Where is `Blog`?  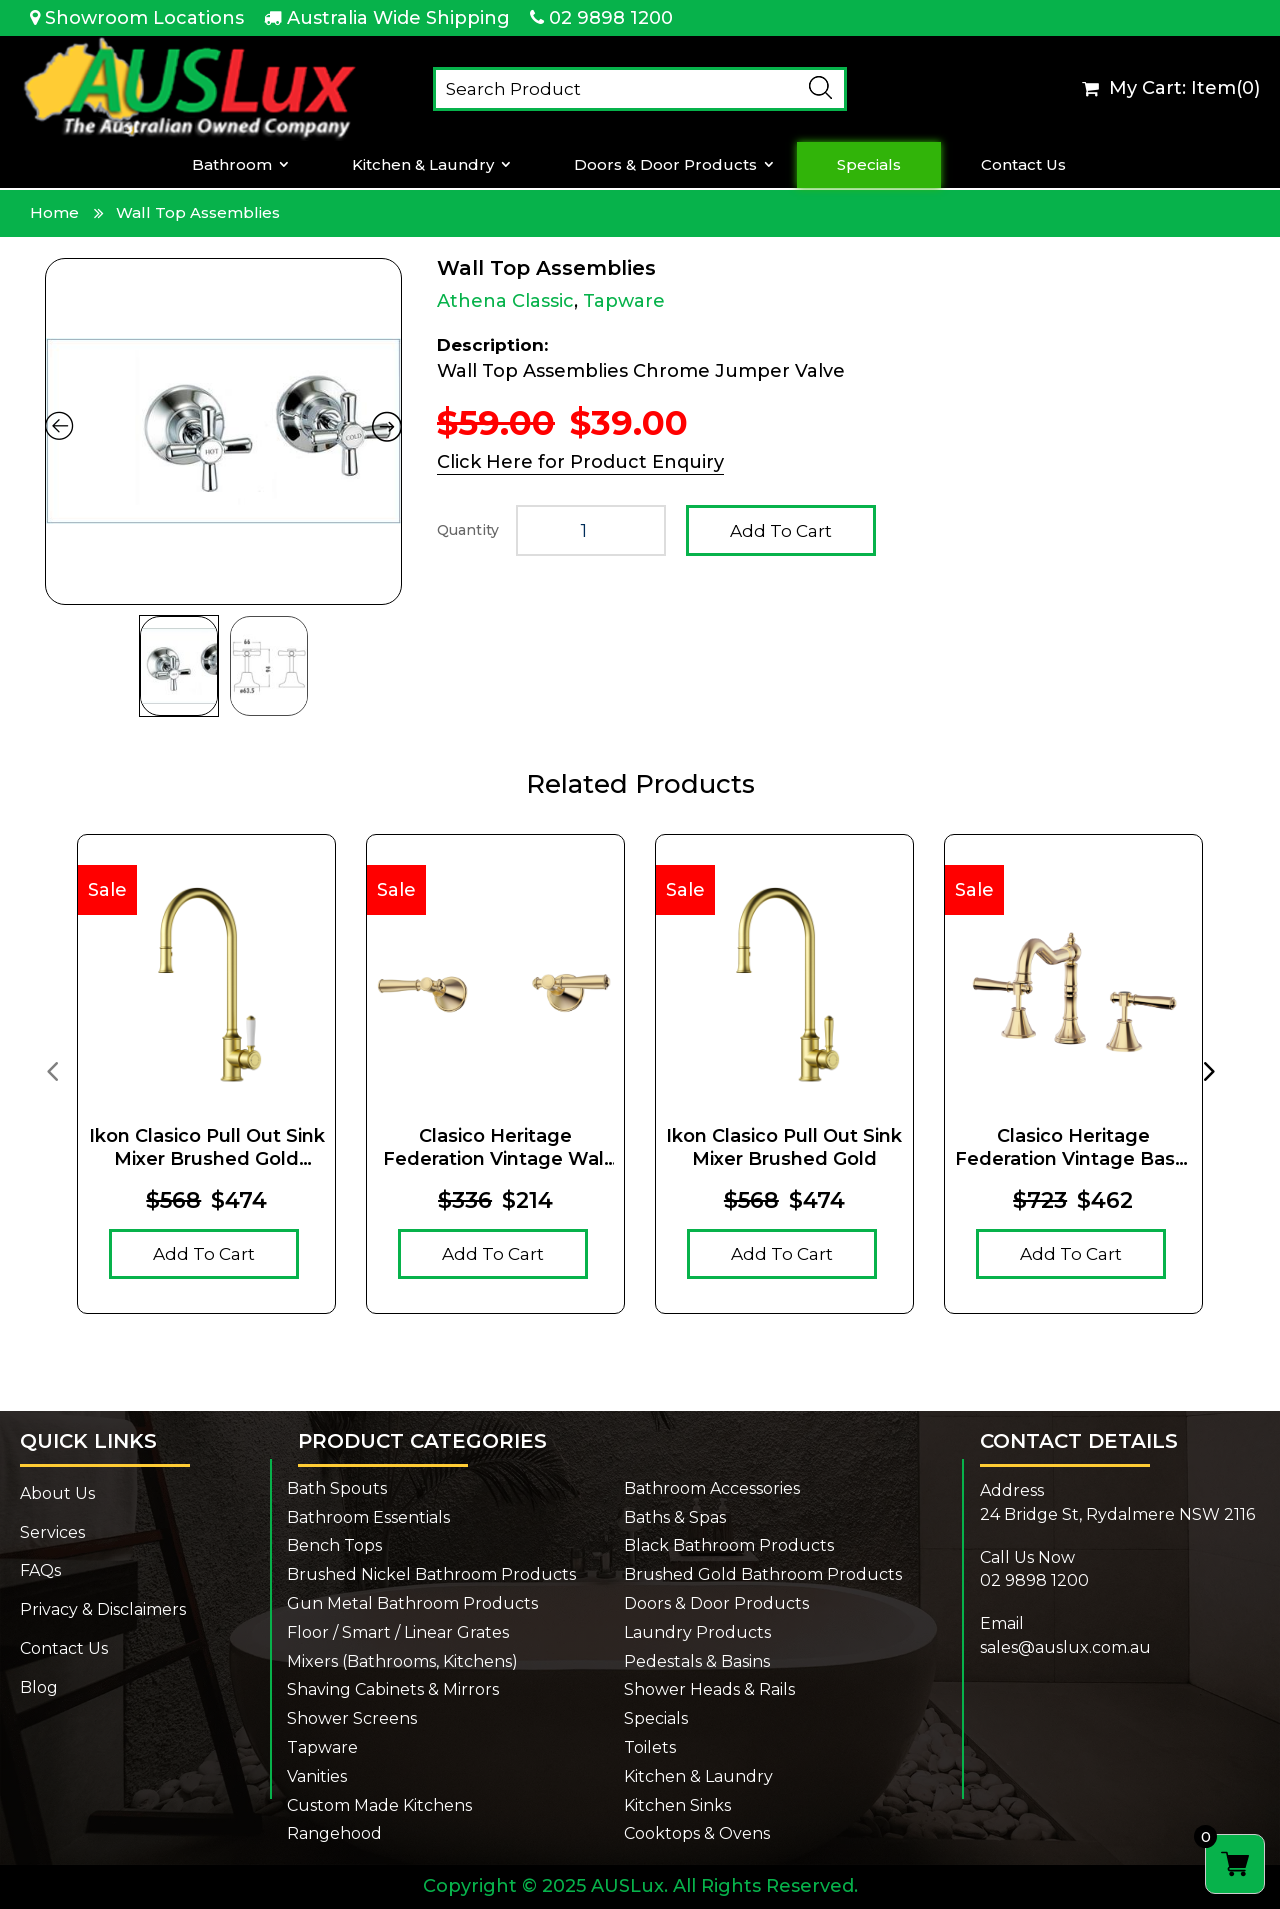 Blog is located at coordinates (39, 1687).